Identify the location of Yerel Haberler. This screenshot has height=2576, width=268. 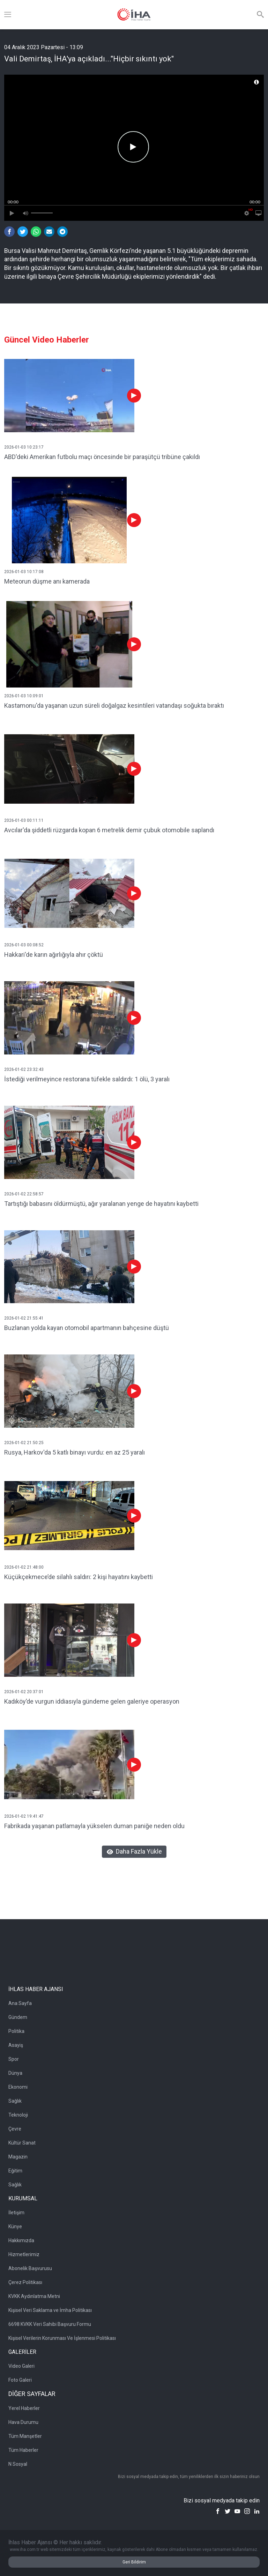
(24, 2408).